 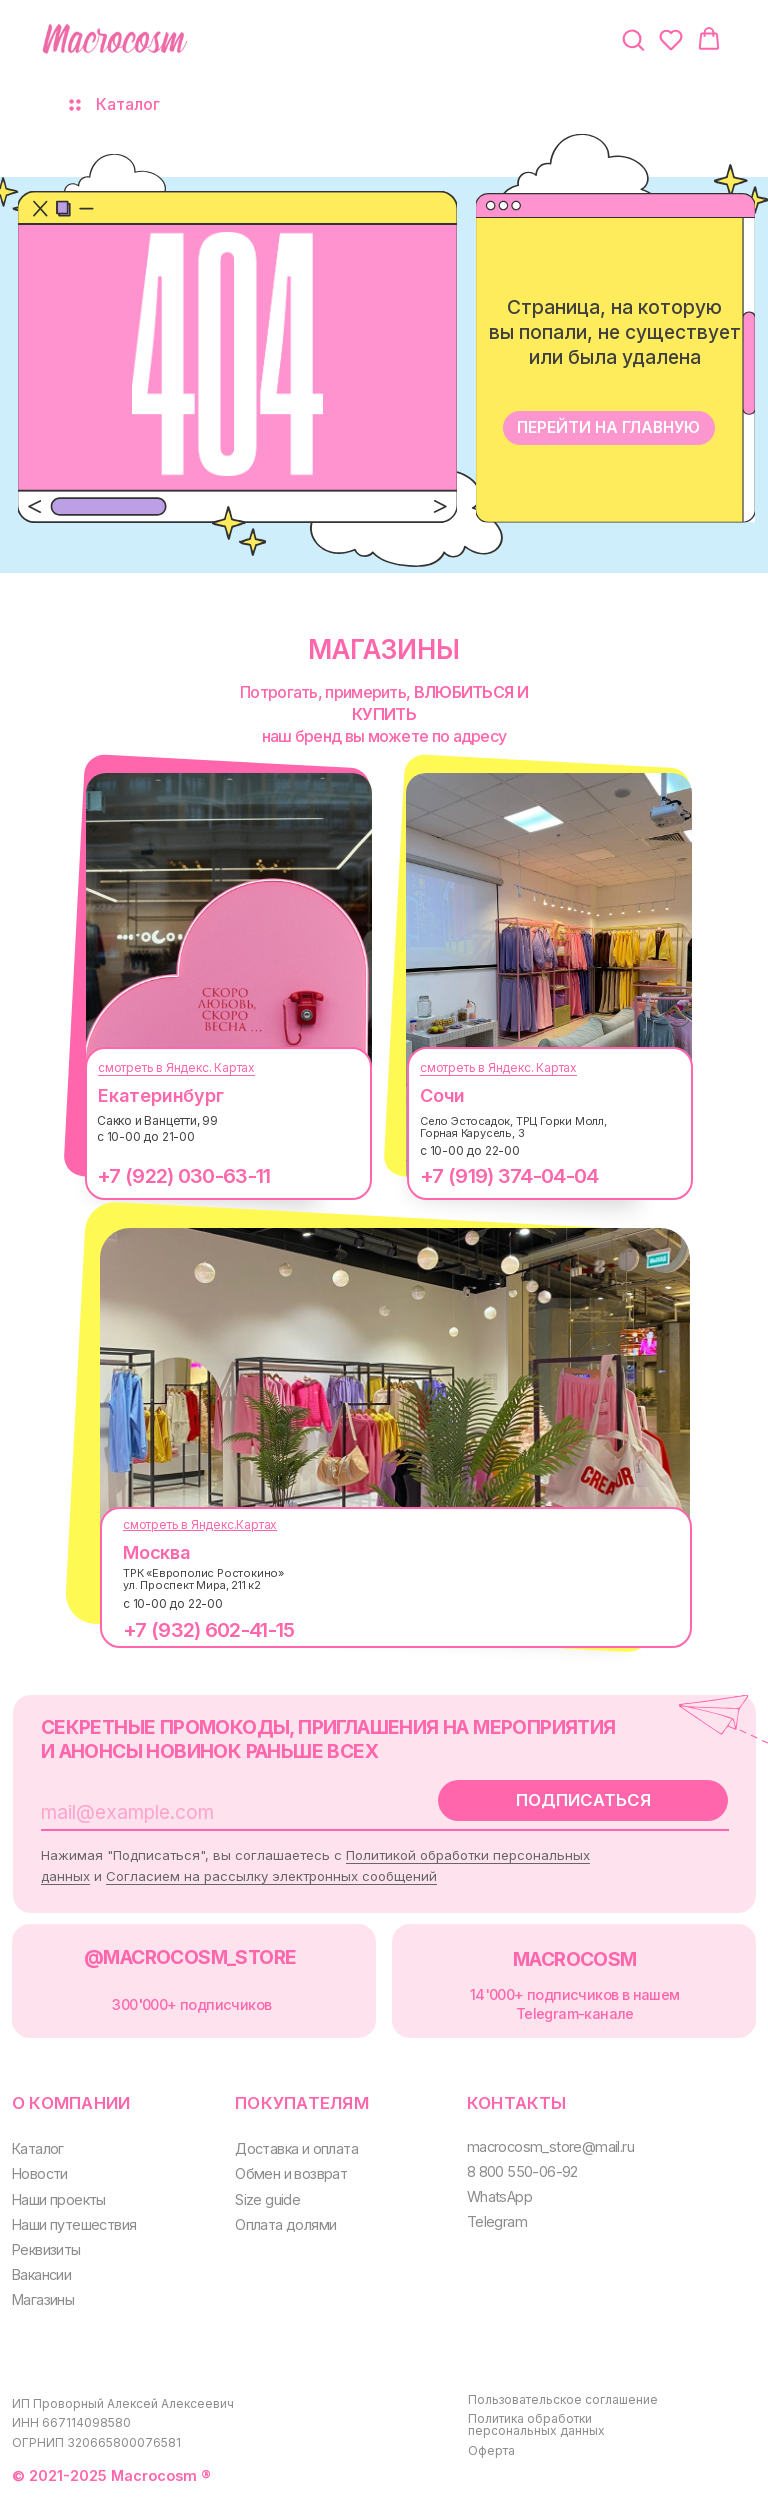 What do you see at coordinates (190, 1957) in the screenshot?
I see `@MACROCOSM_STORE` at bounding box center [190, 1957].